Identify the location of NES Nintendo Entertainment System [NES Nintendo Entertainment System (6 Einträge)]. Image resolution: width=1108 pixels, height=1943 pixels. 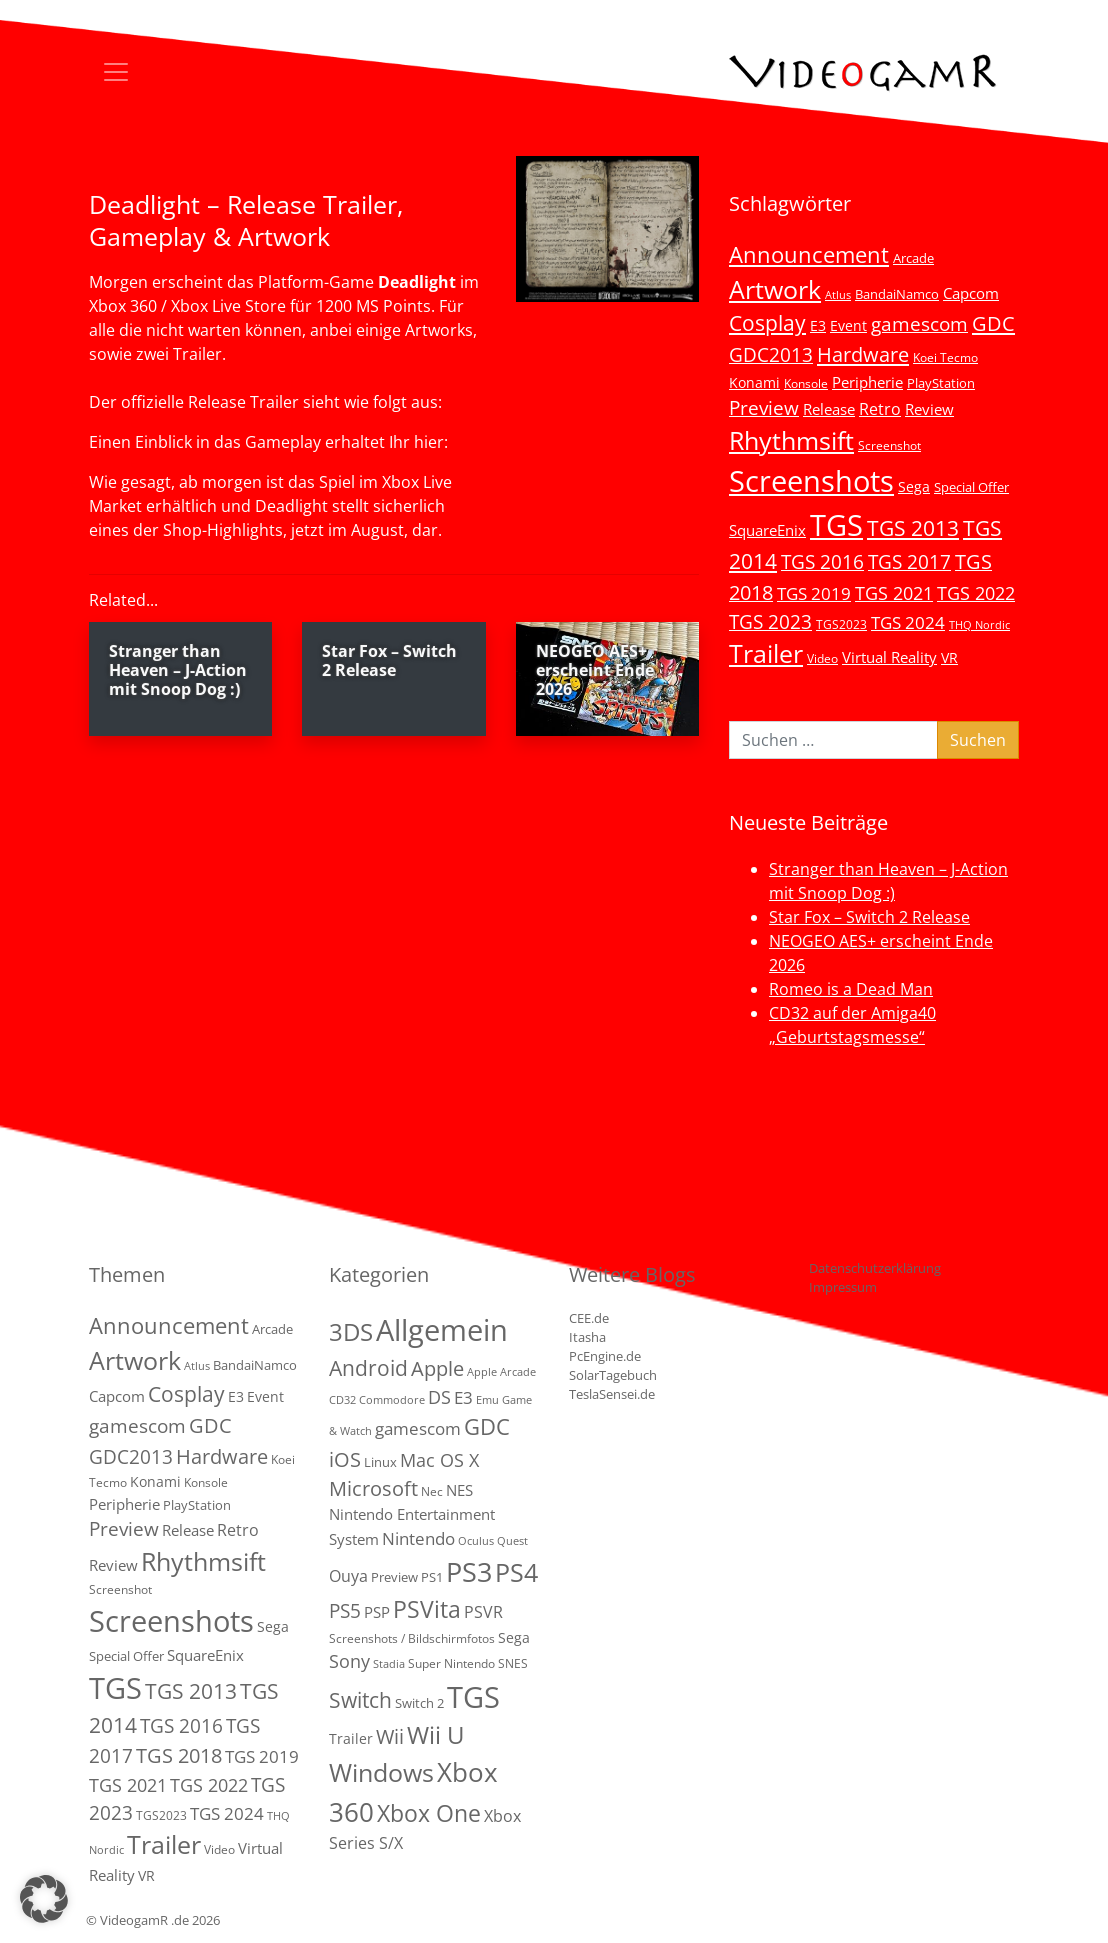
(412, 1514).